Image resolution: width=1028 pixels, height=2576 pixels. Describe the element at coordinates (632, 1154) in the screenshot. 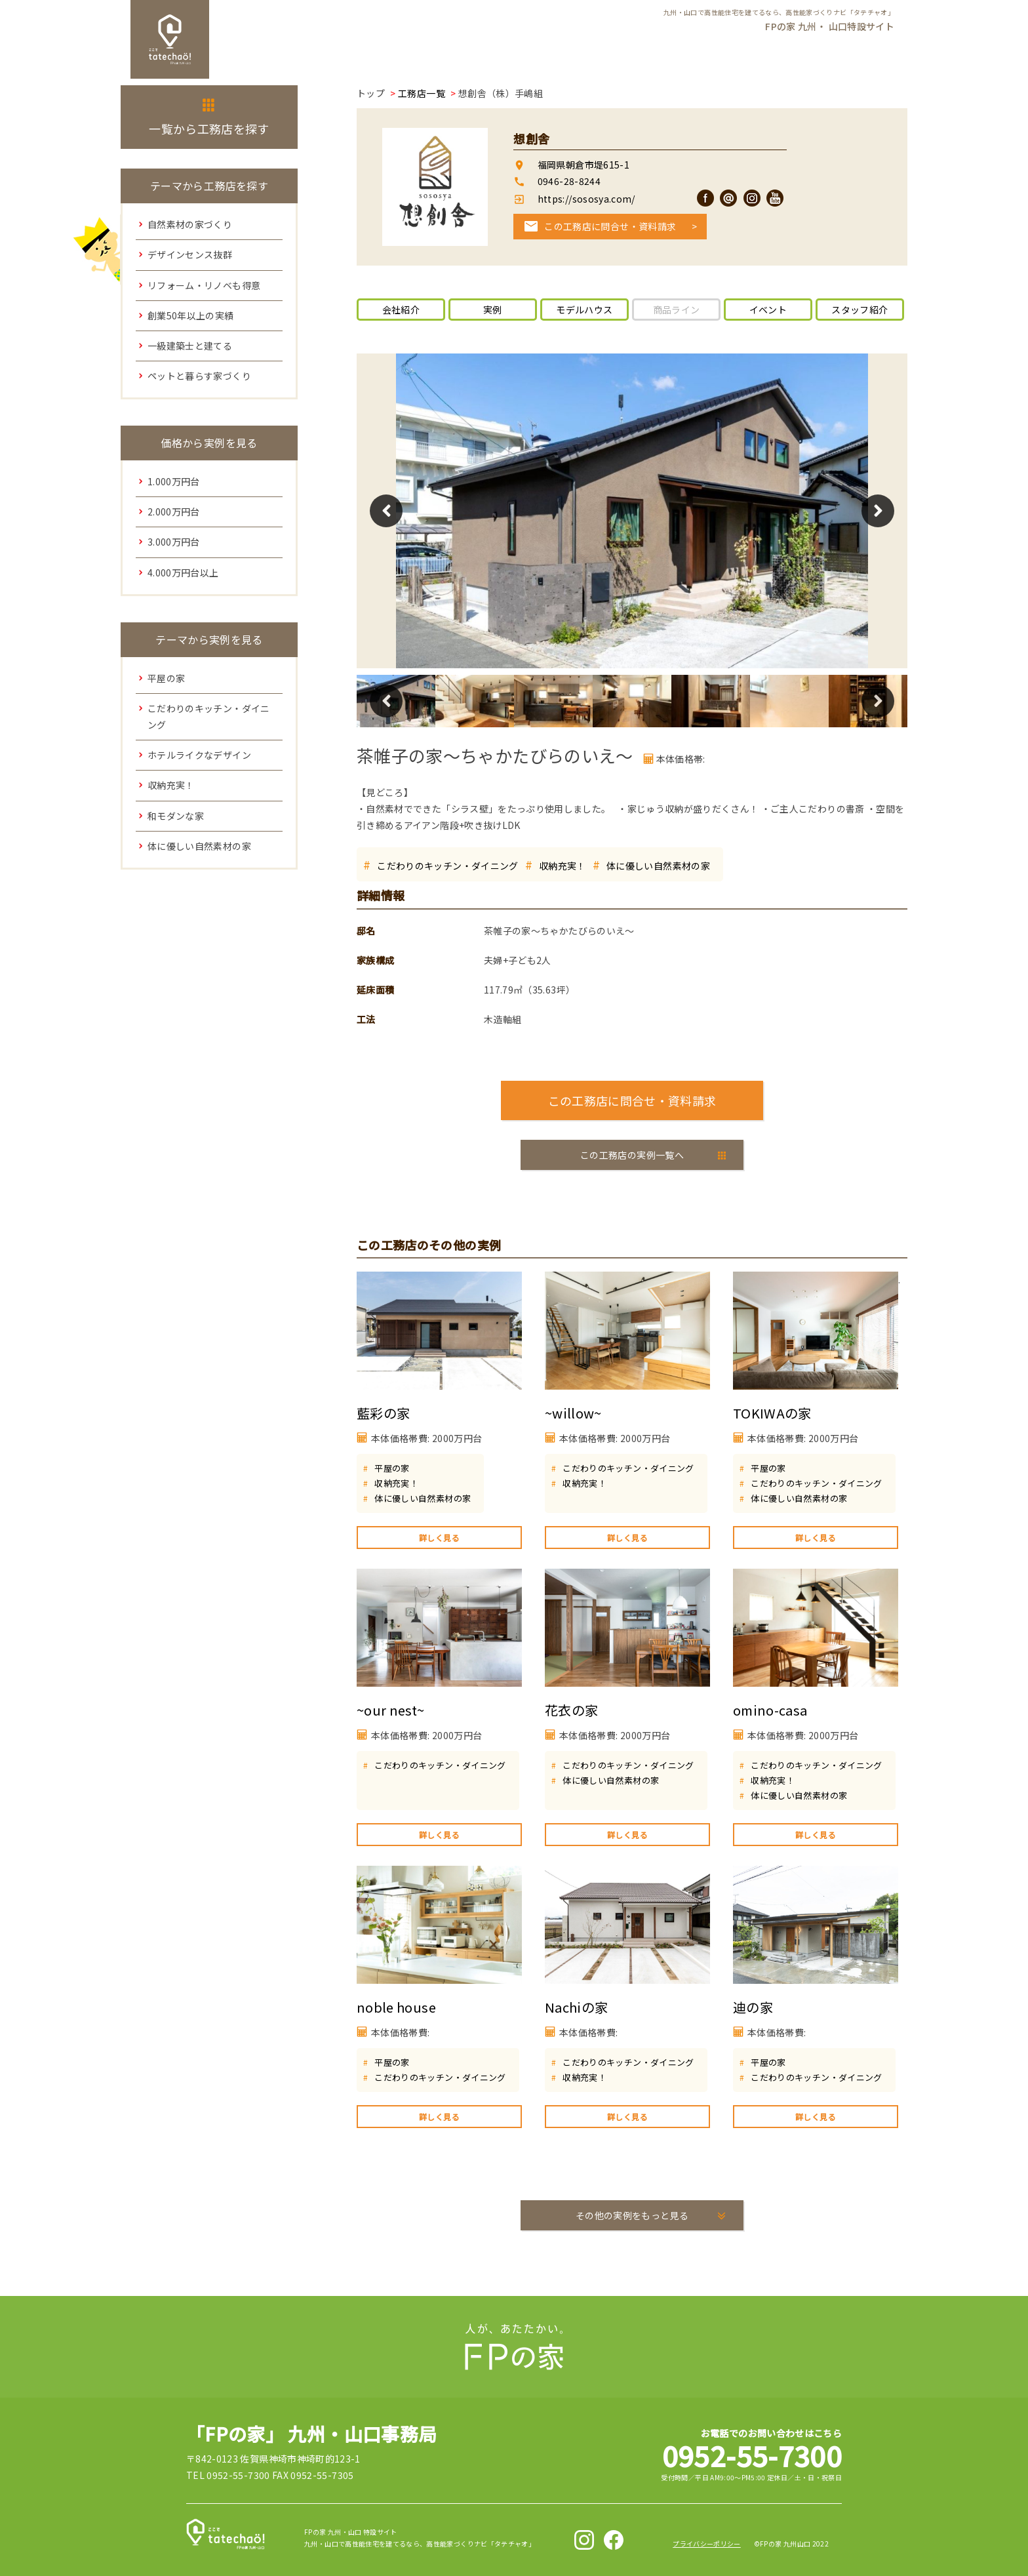

I see `この工務店の実例一覧へ` at that location.